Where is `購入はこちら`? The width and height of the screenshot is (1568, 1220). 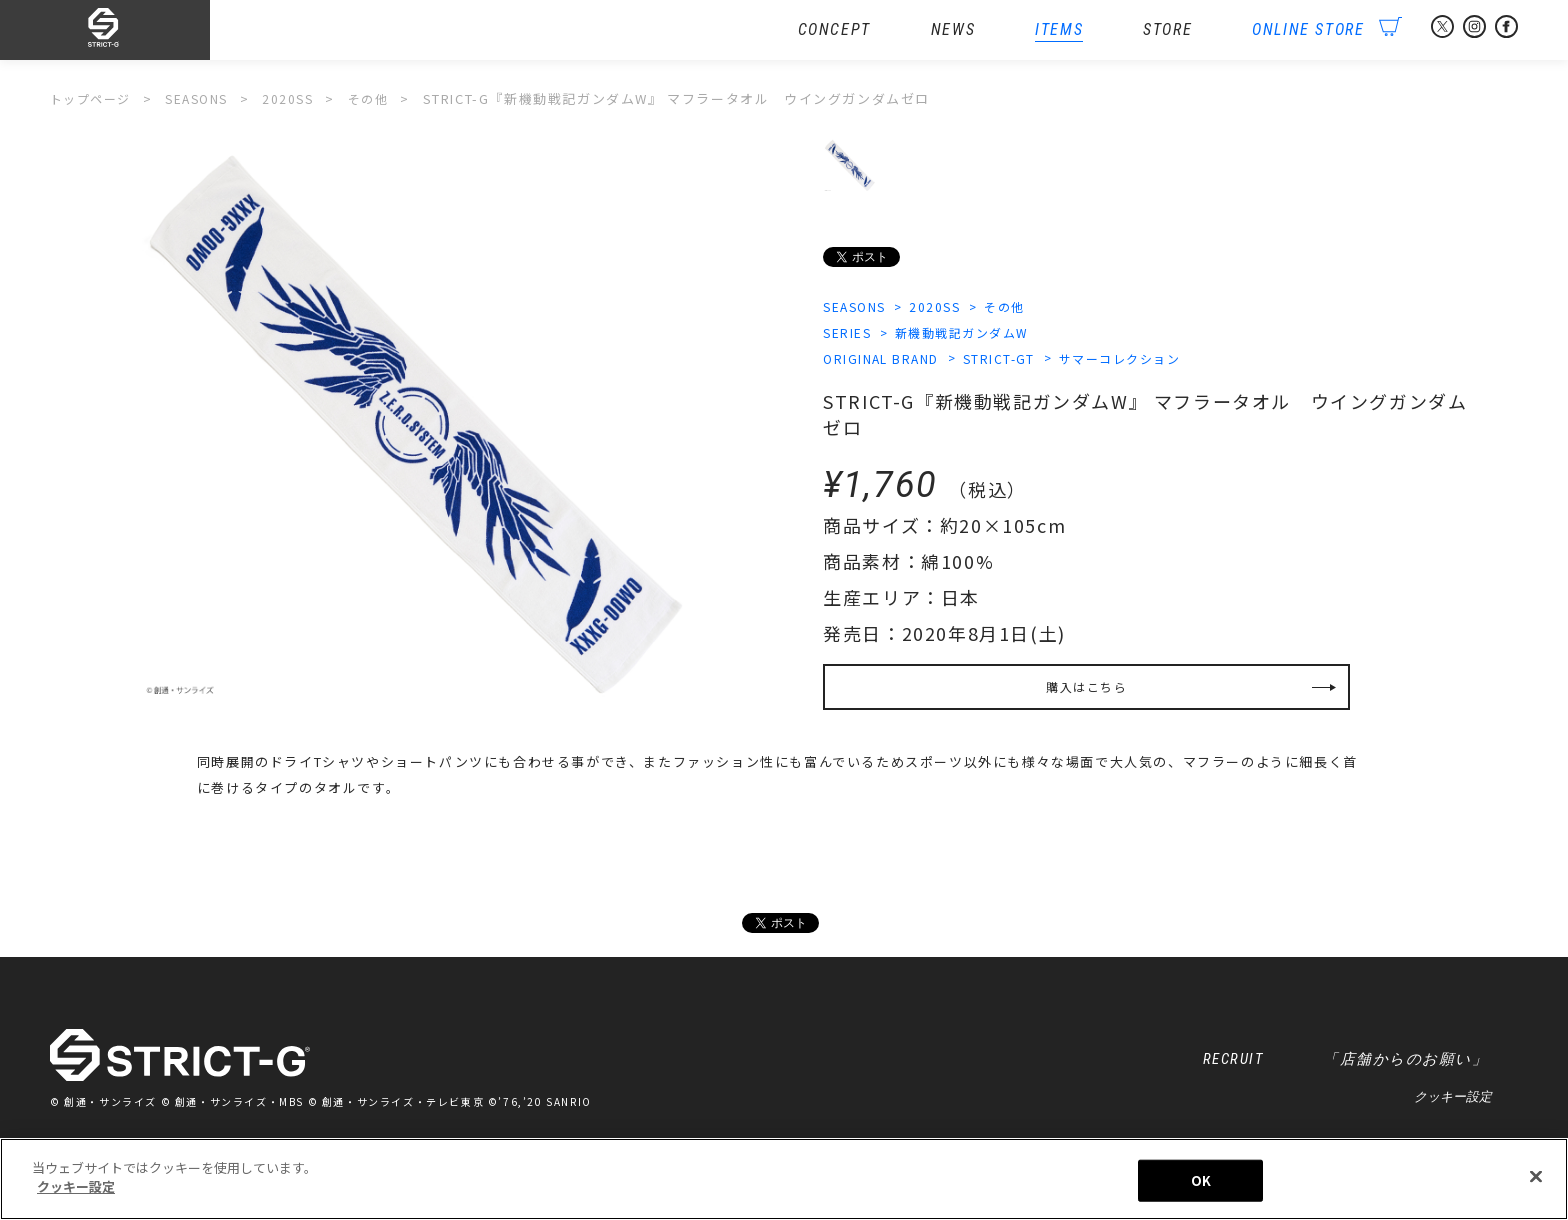
購入はこちら is located at coordinates (1087, 693).